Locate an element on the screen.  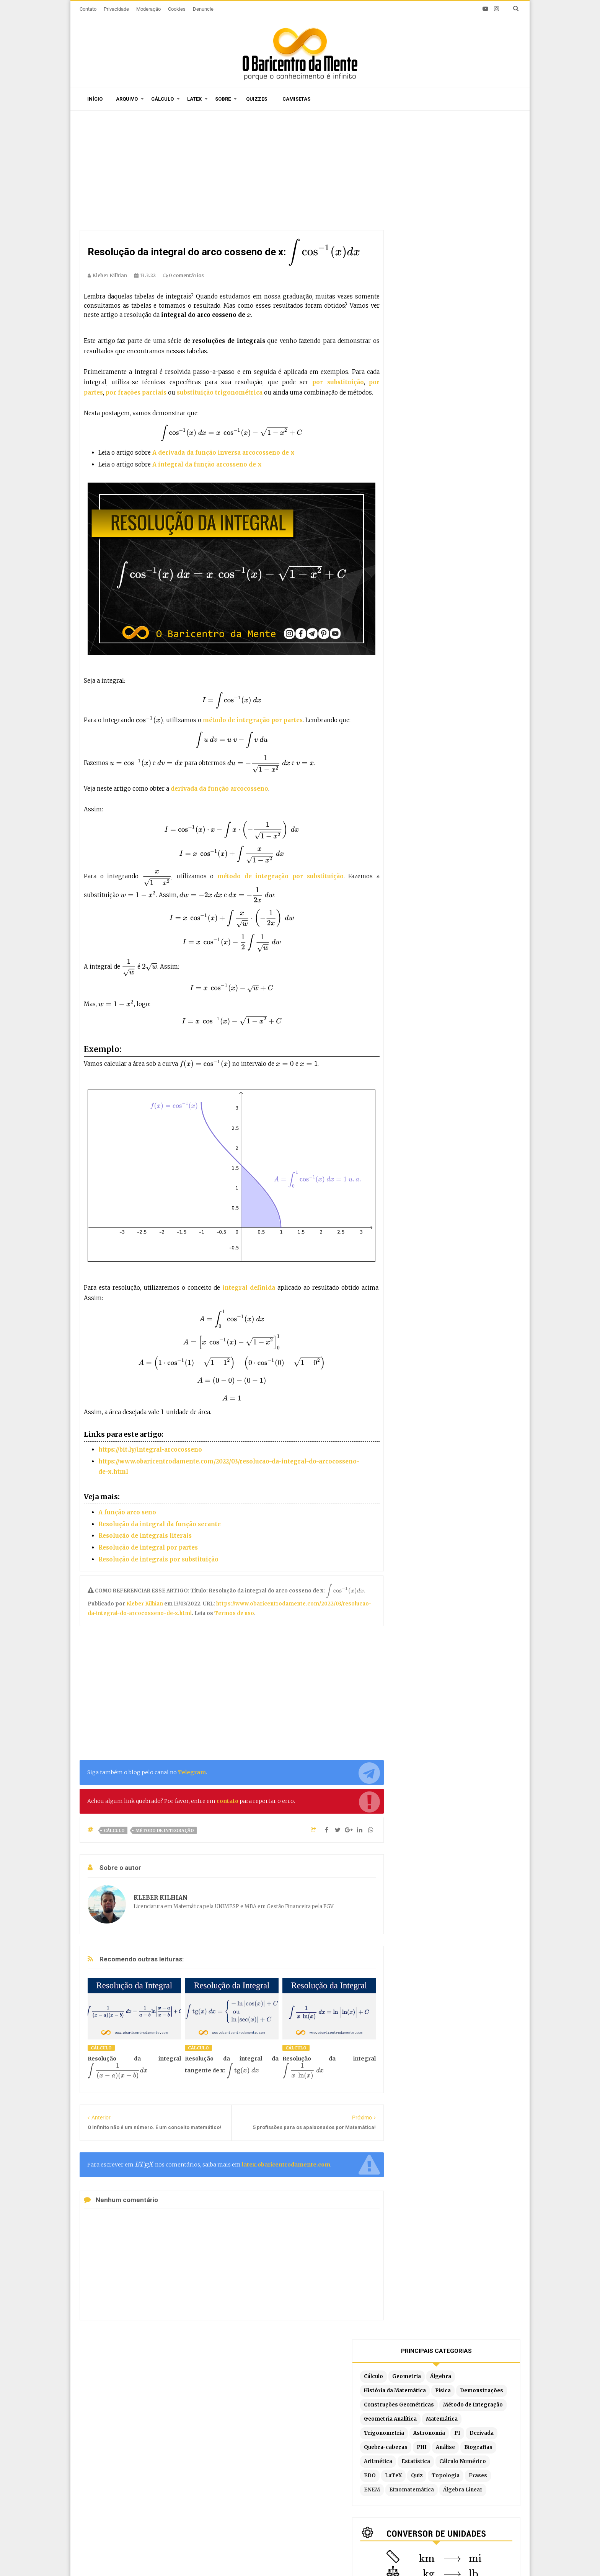
Cálculo Numérico is located at coordinates (465, 302).